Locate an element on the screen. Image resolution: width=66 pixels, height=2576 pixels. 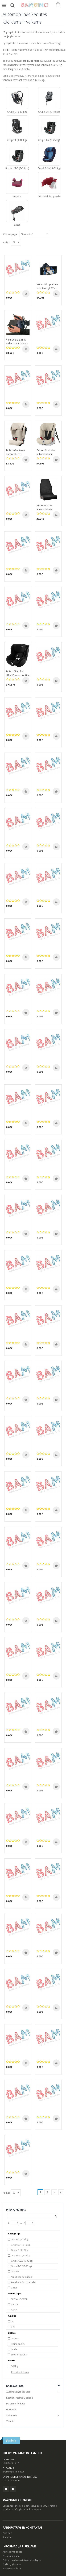
Kontaktai is located at coordinates (7, 2537).